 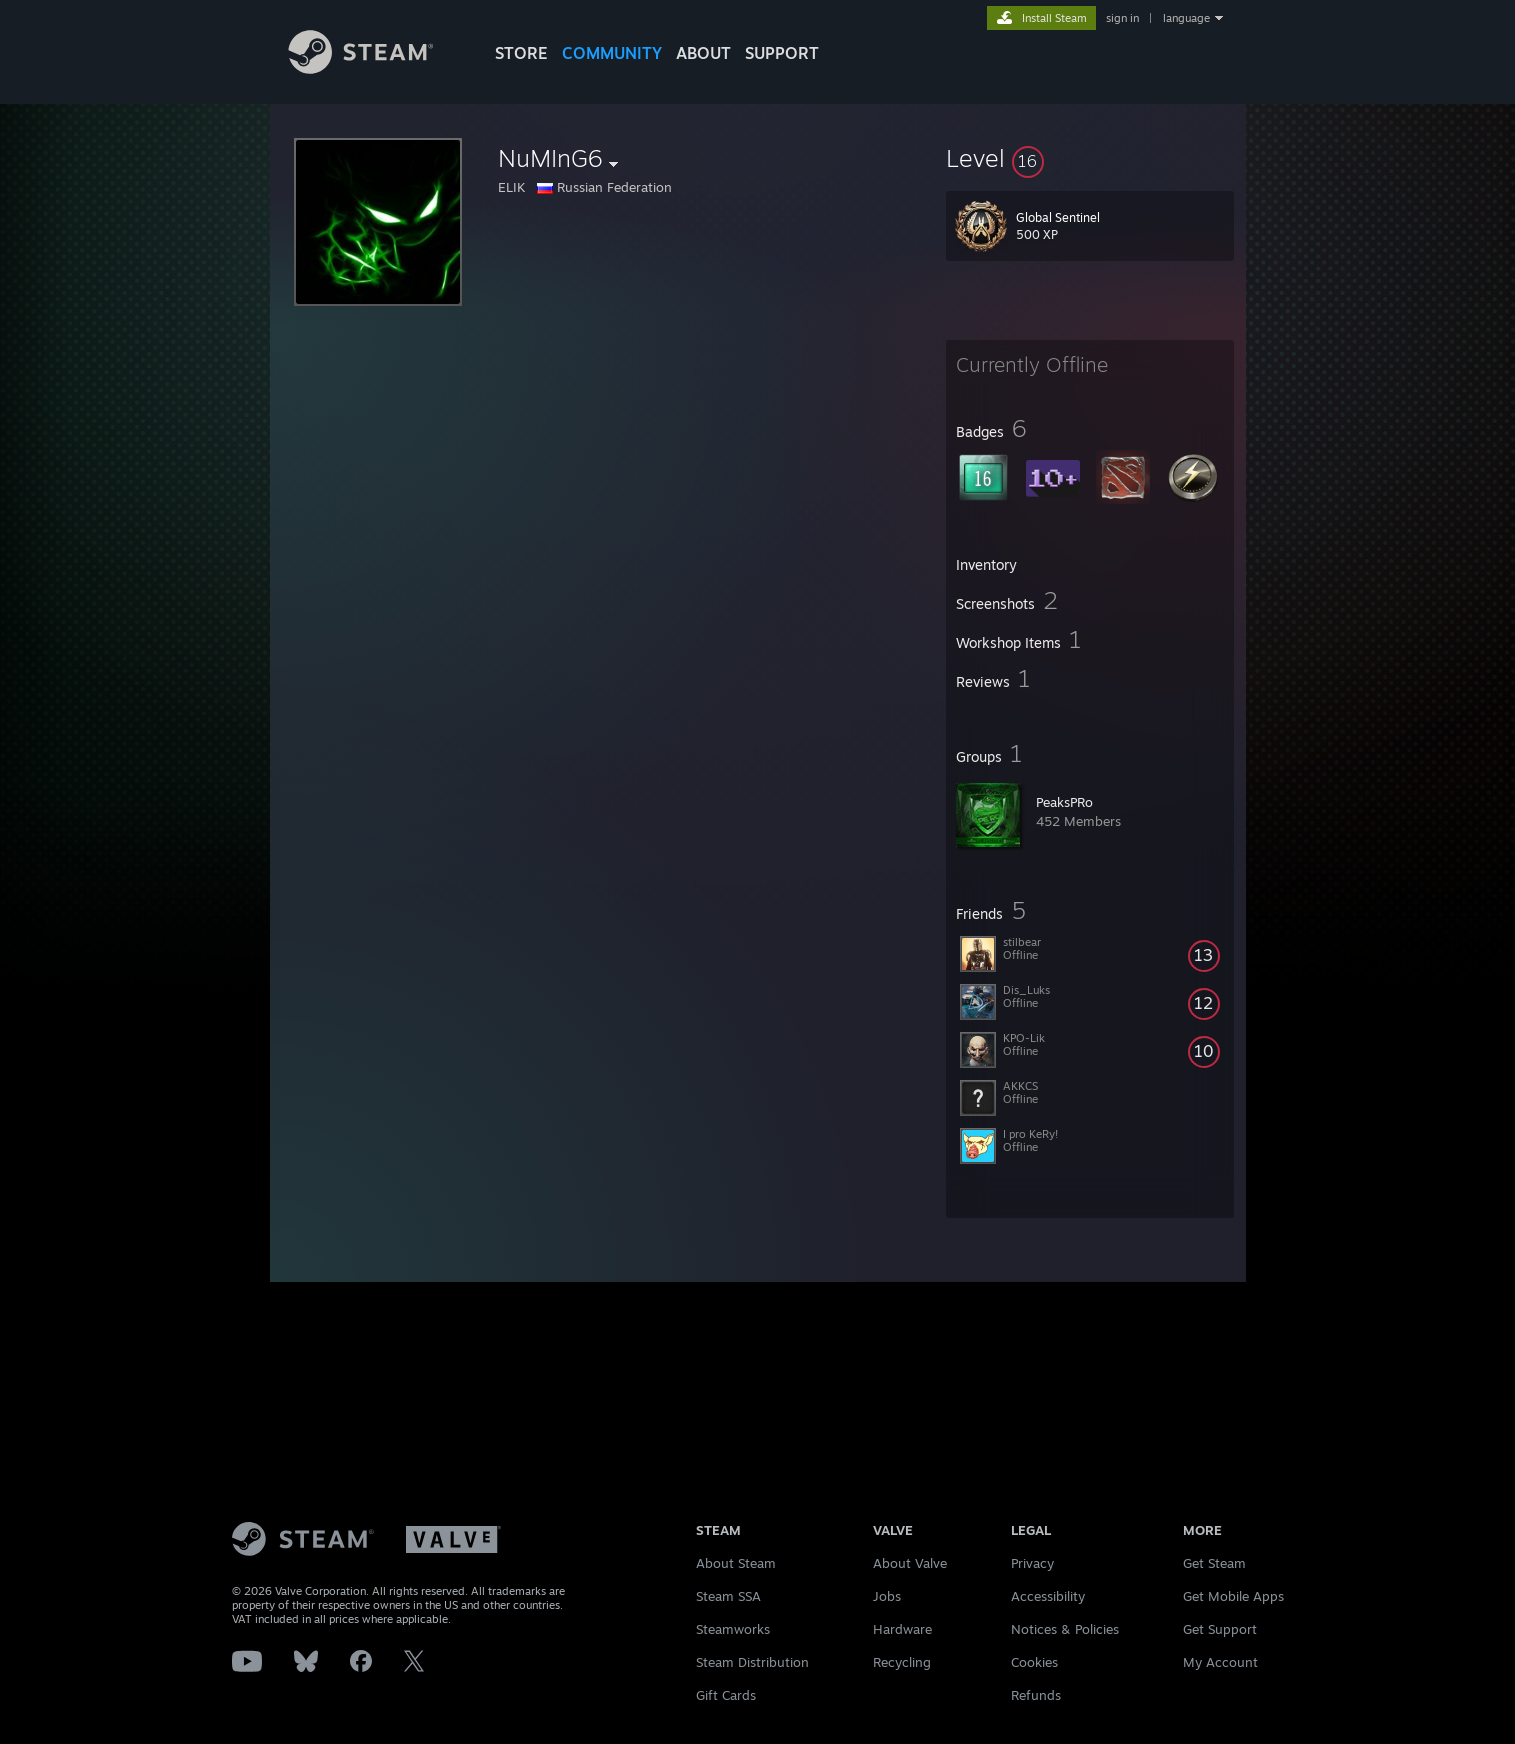 What do you see at coordinates (1034, 1662) in the screenshot?
I see `Cookies` at bounding box center [1034, 1662].